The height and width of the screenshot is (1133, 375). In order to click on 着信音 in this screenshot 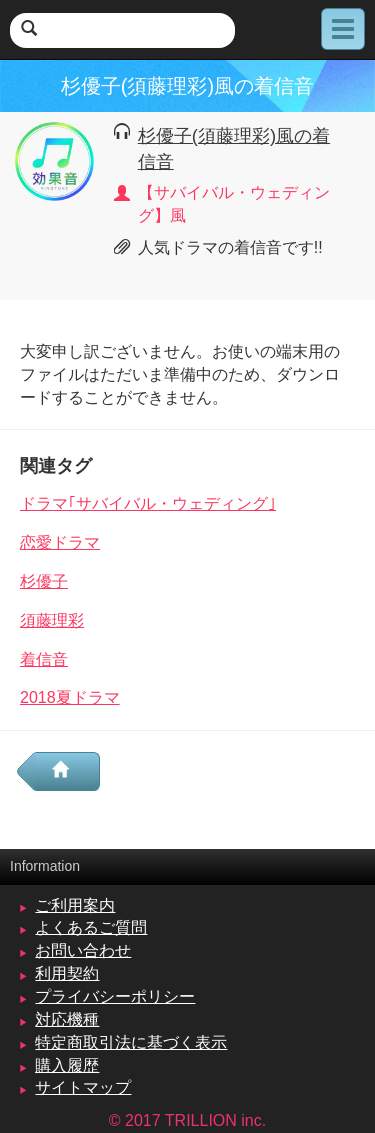, I will do `click(44, 659)`.